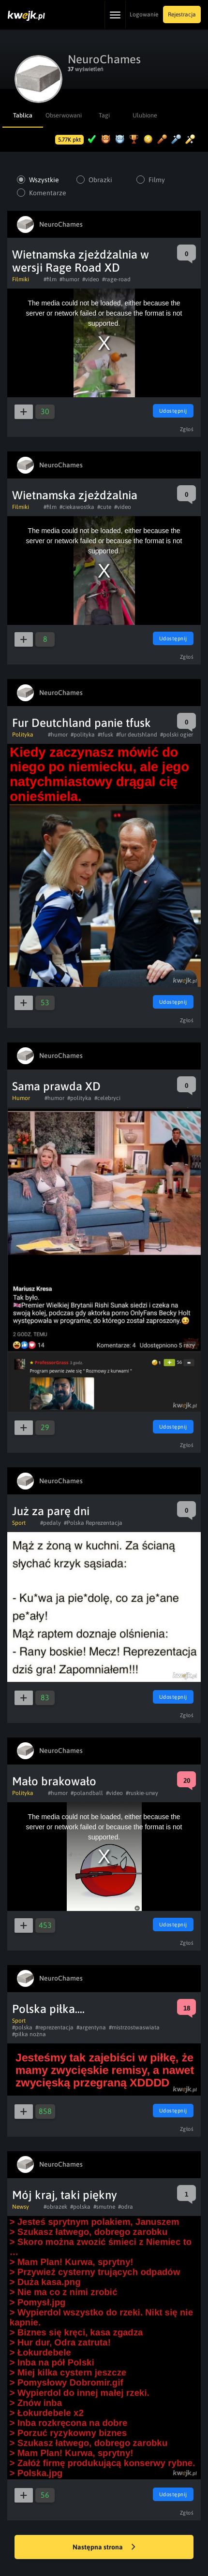 Image resolution: width=208 pixels, height=2576 pixels. Describe the element at coordinates (22, 2027) in the screenshot. I see `#polska` at that location.